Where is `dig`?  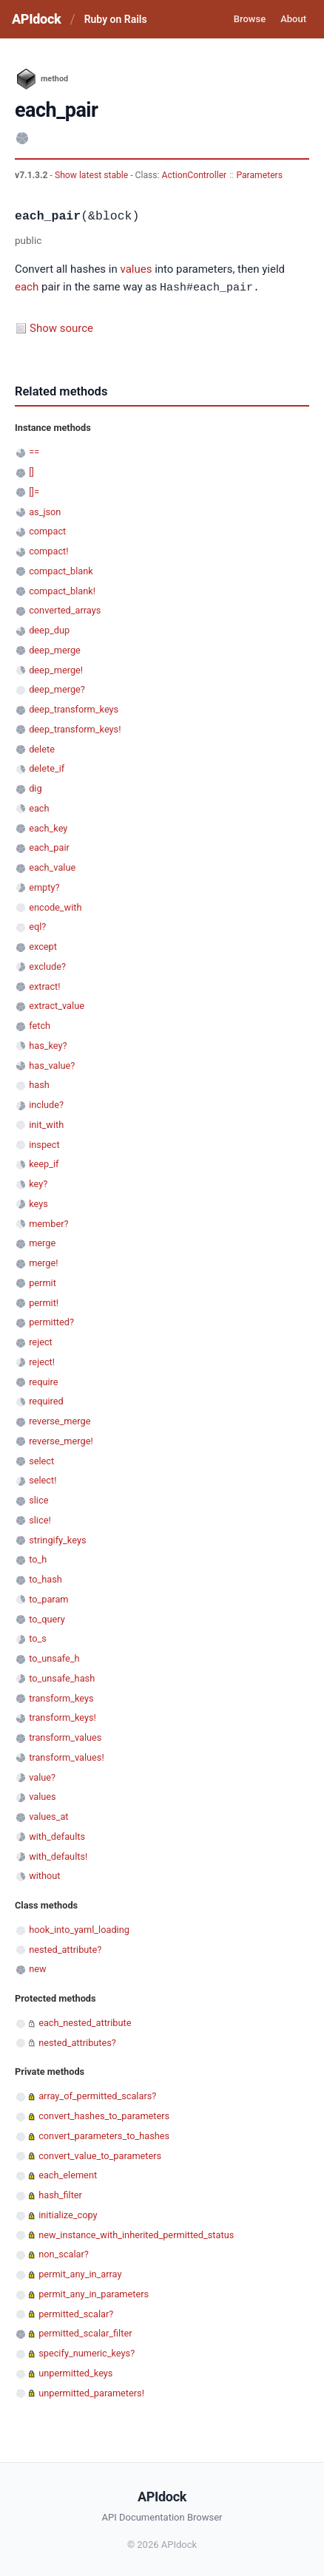
dig is located at coordinates (35, 787).